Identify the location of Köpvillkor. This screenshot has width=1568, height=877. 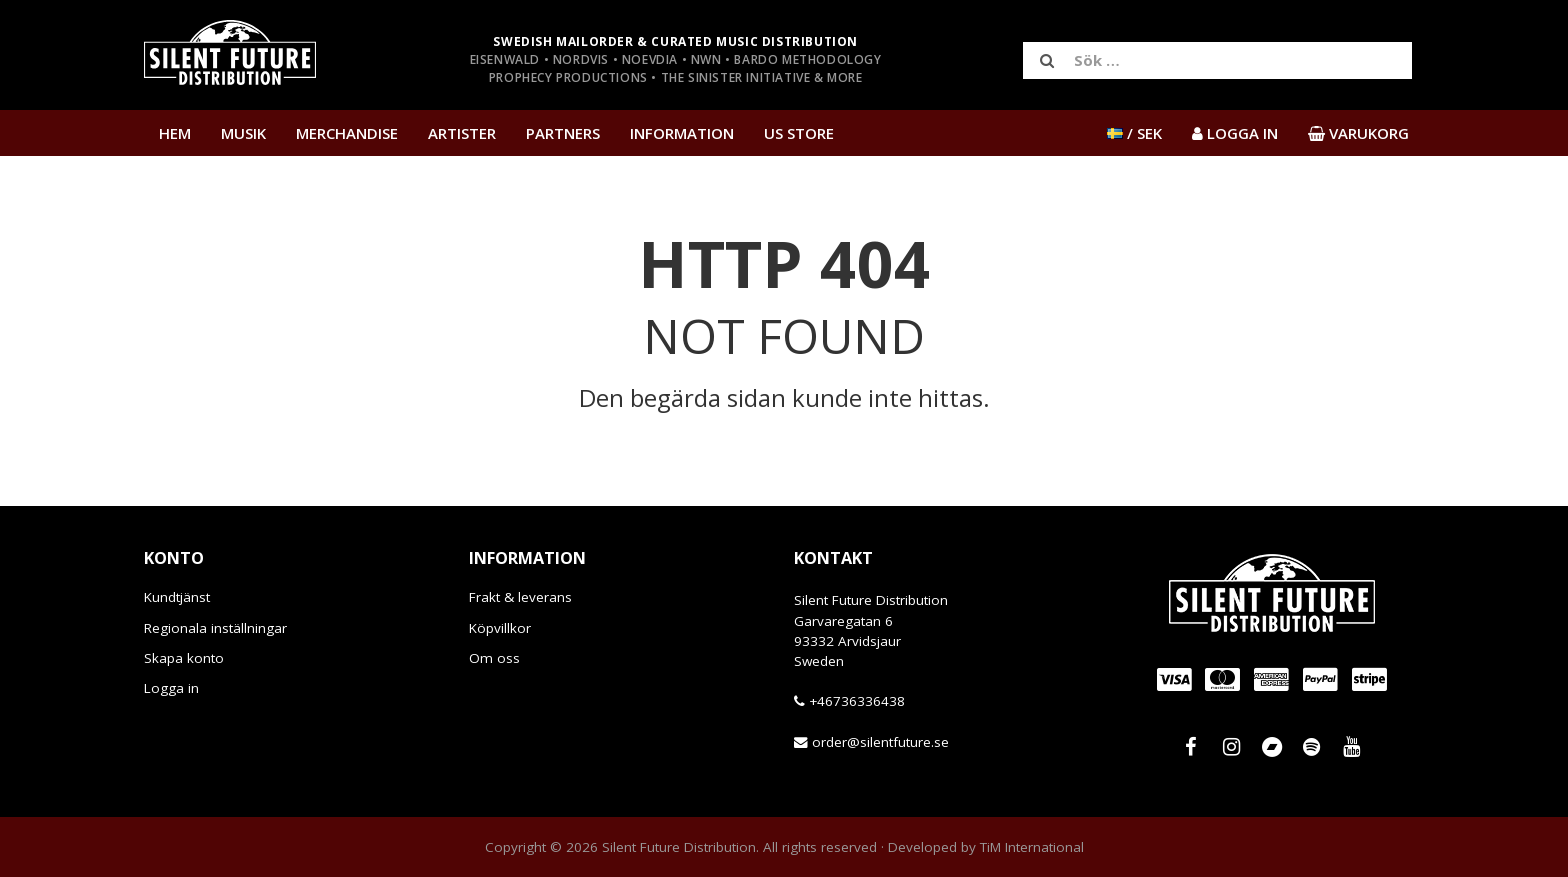
(500, 628).